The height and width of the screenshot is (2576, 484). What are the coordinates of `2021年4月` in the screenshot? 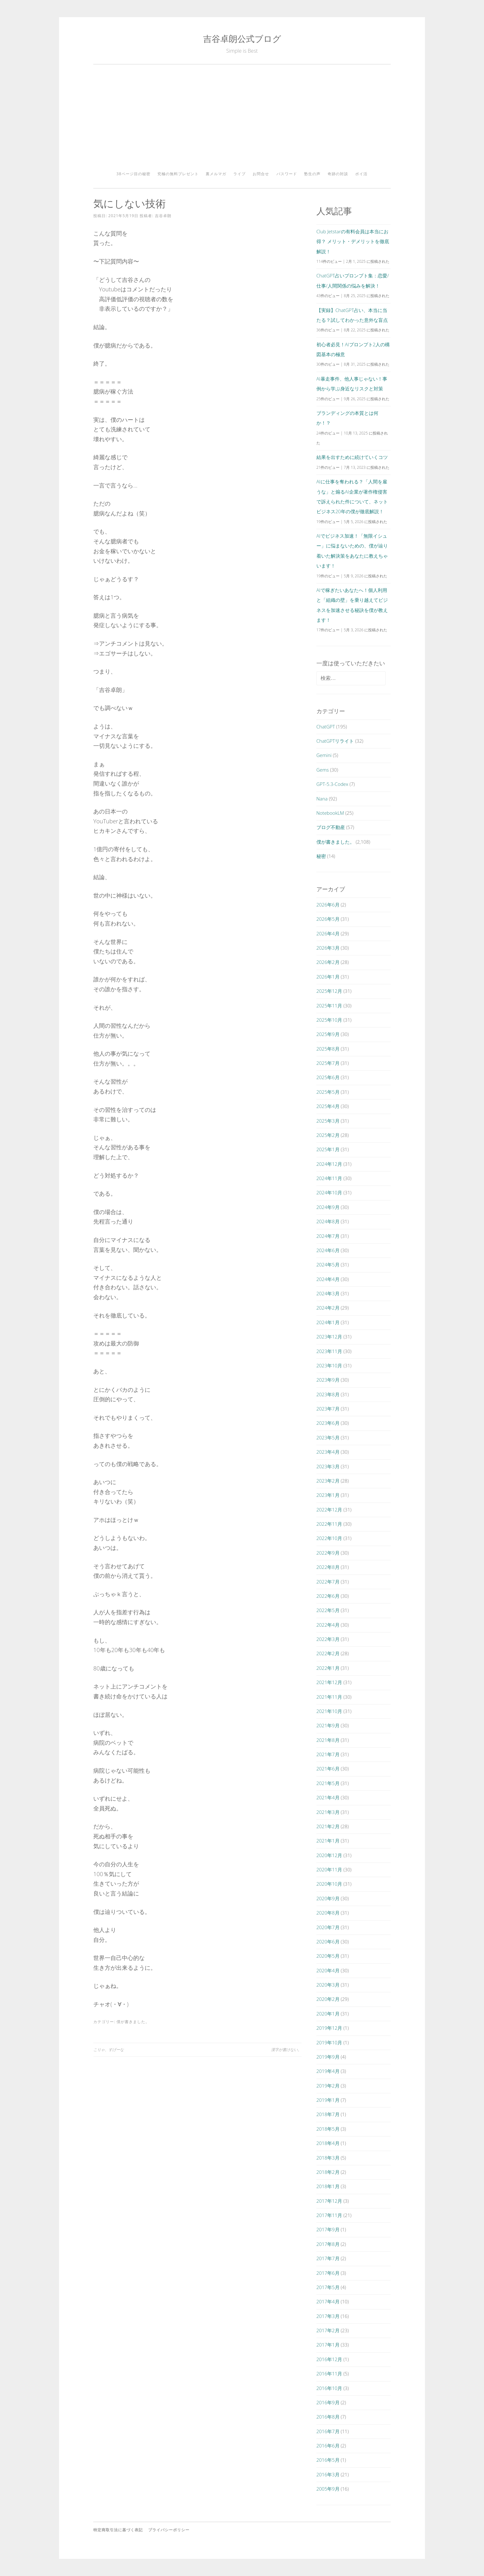 It's located at (328, 1797).